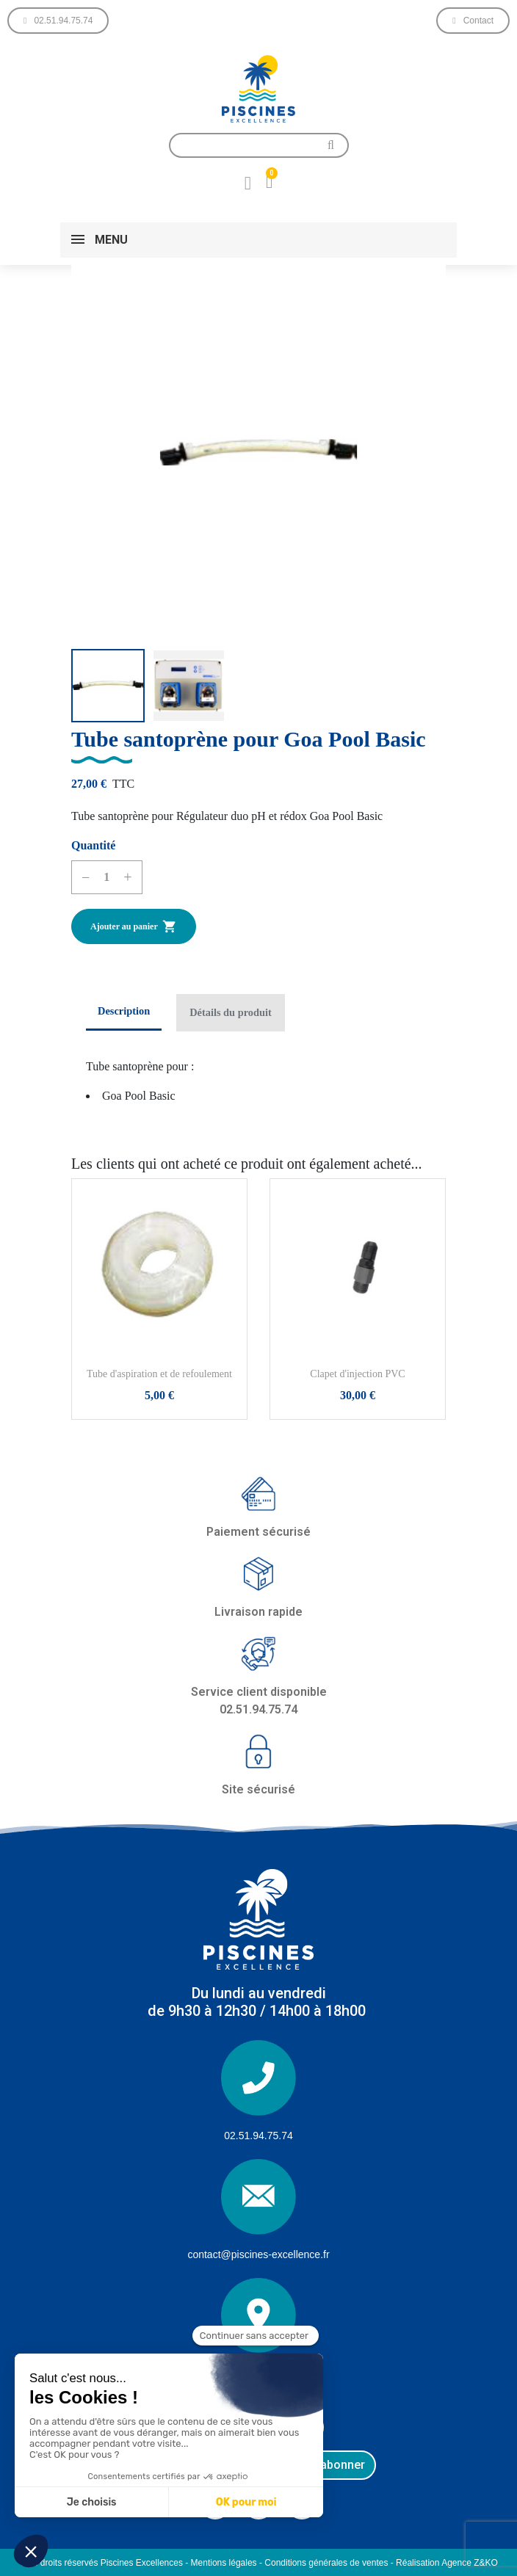  I want to click on Conditions générales de ventes, so click(326, 2563).